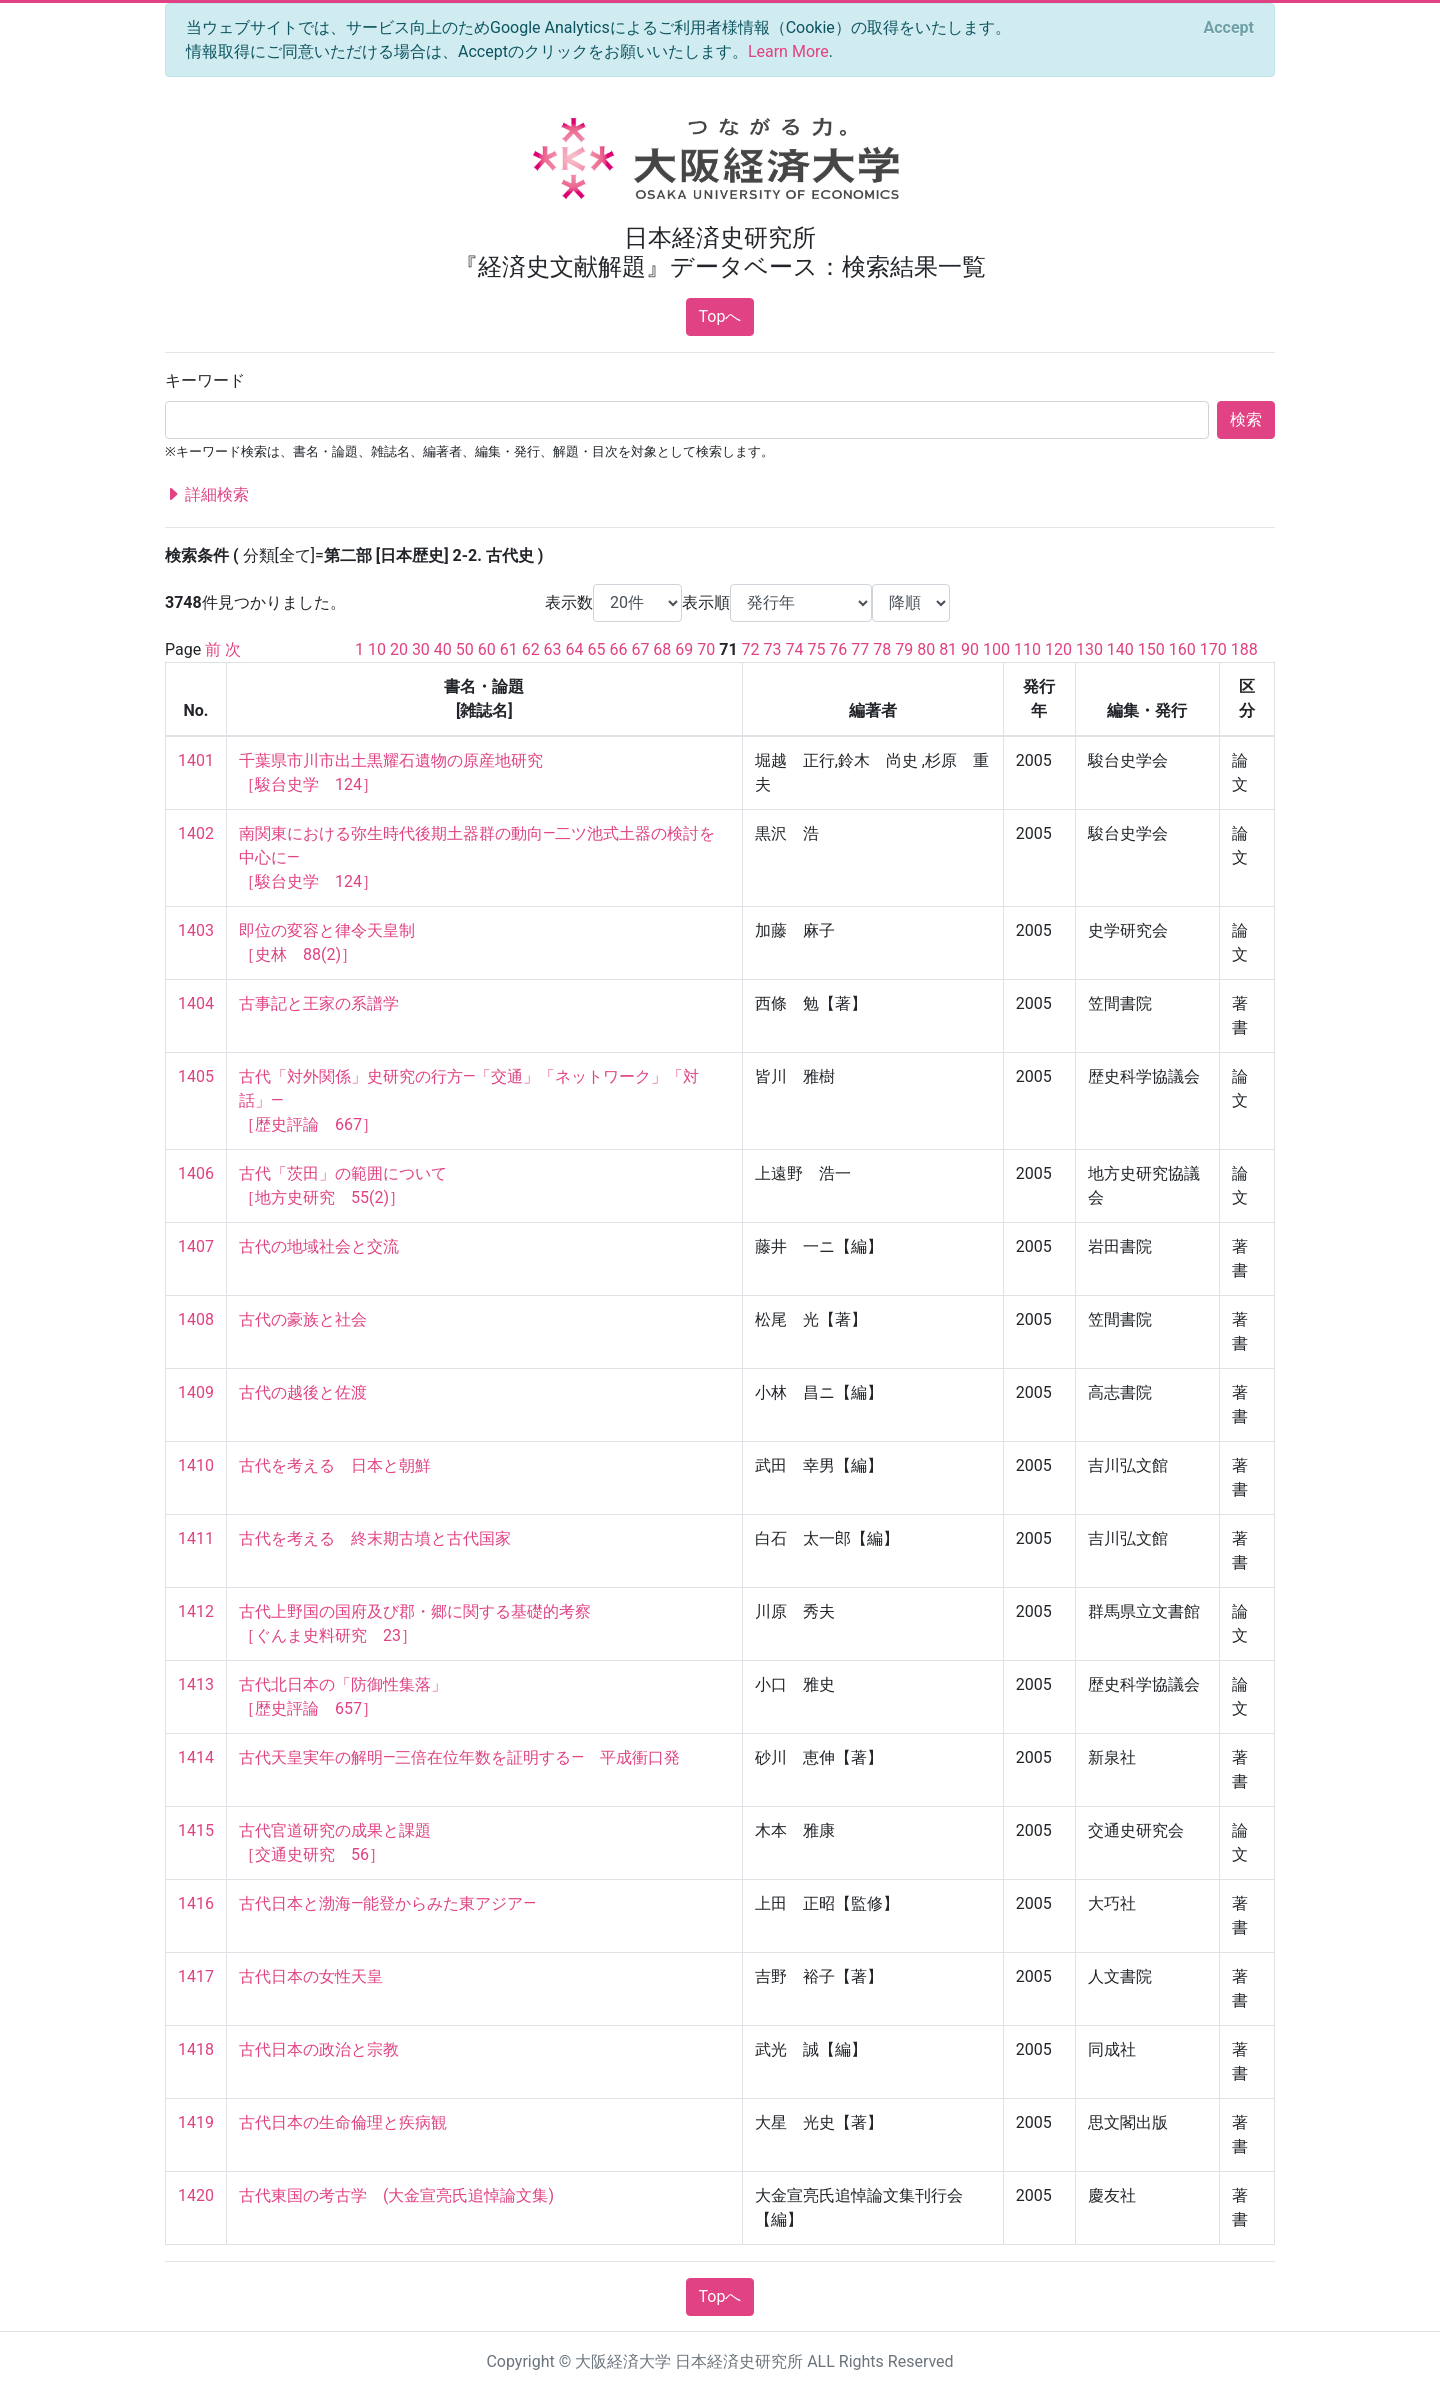 This screenshot has height=2392, width=1440. Describe the element at coordinates (773, 649) in the screenshot. I see `73` at that location.